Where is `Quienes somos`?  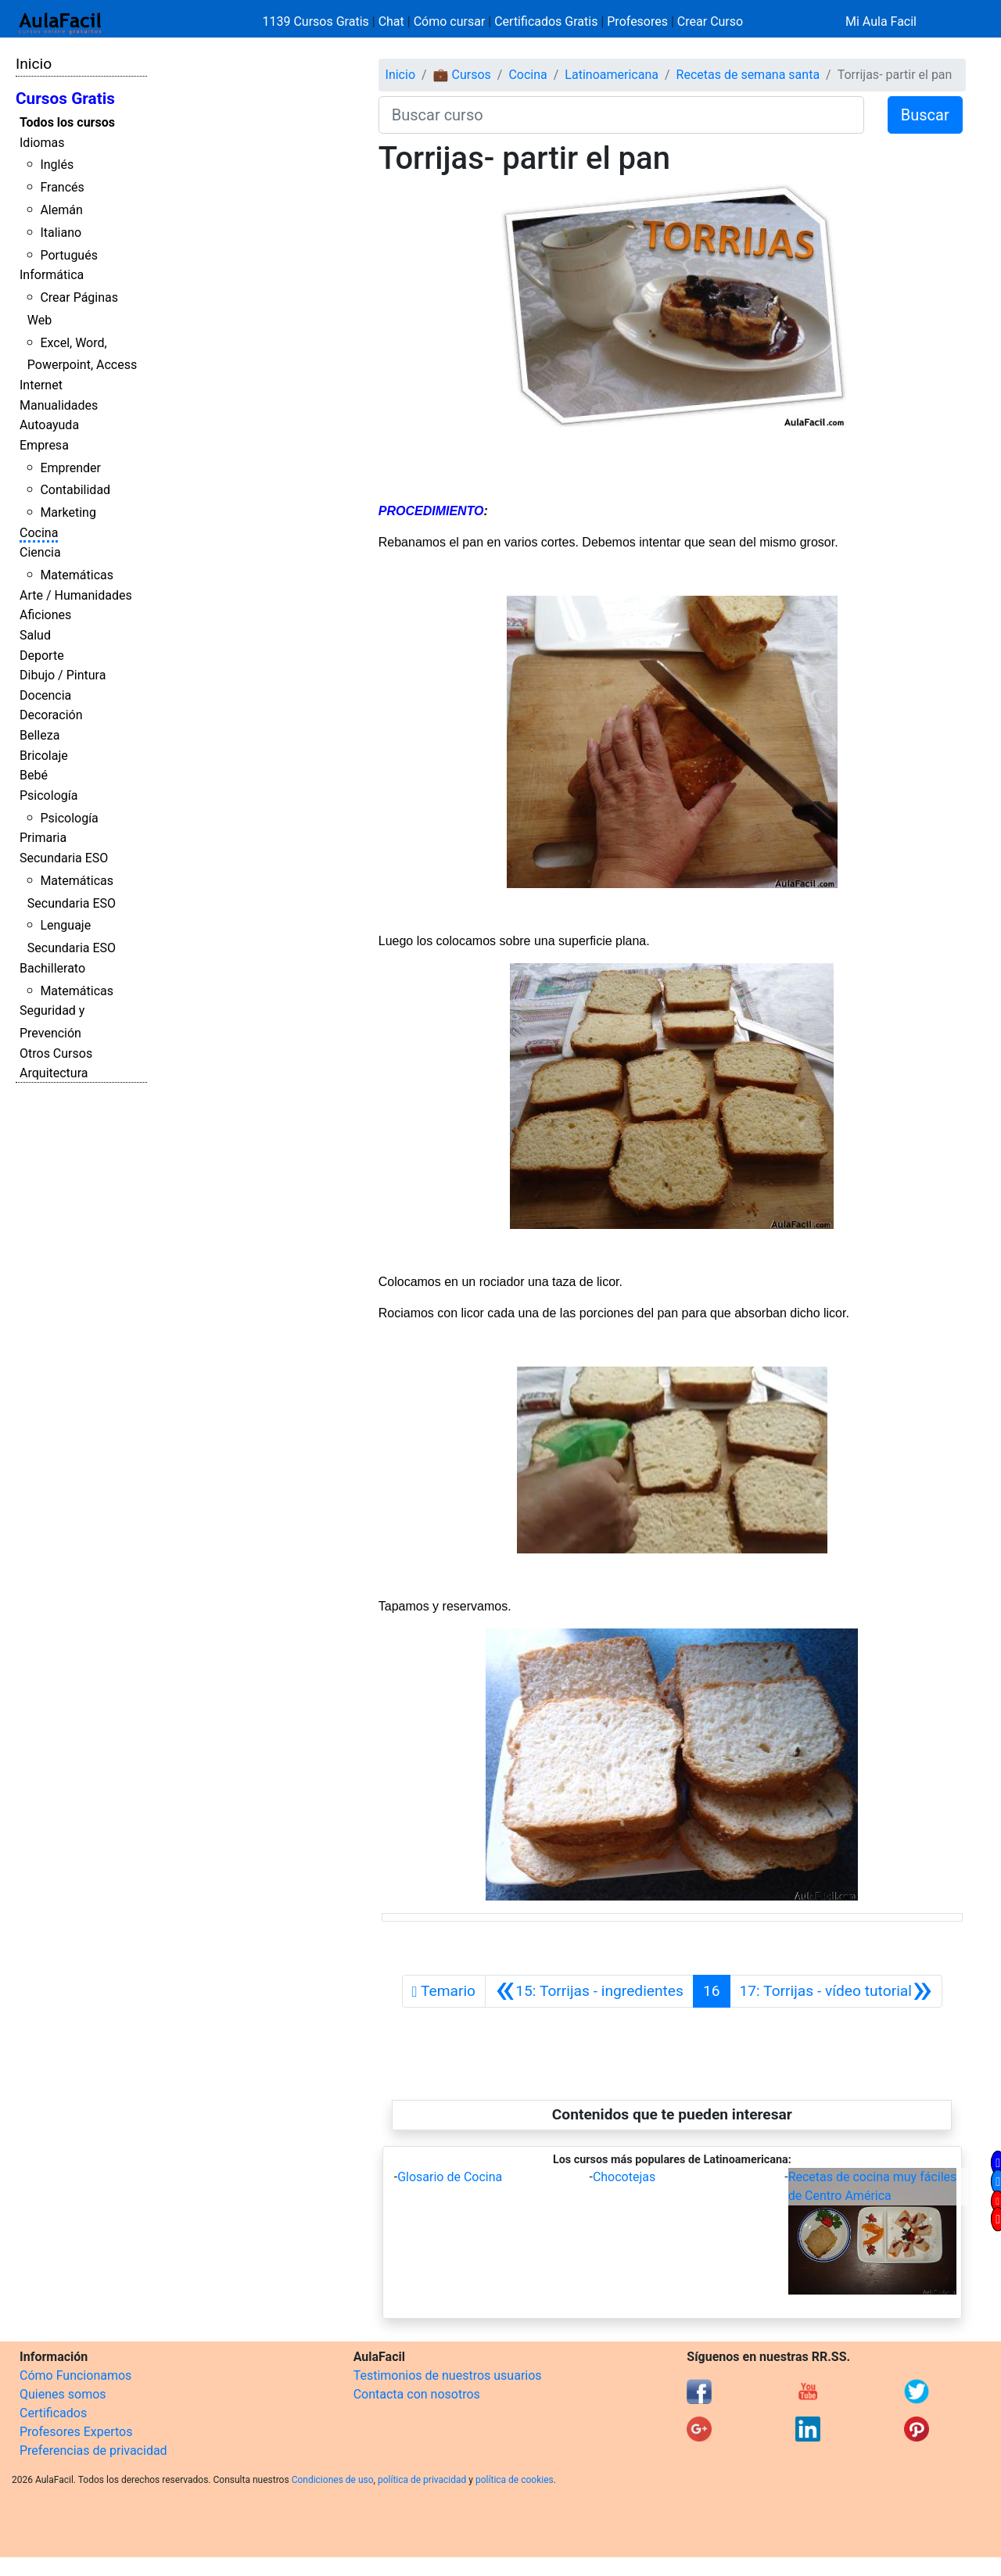
Quienes somos is located at coordinates (63, 2394).